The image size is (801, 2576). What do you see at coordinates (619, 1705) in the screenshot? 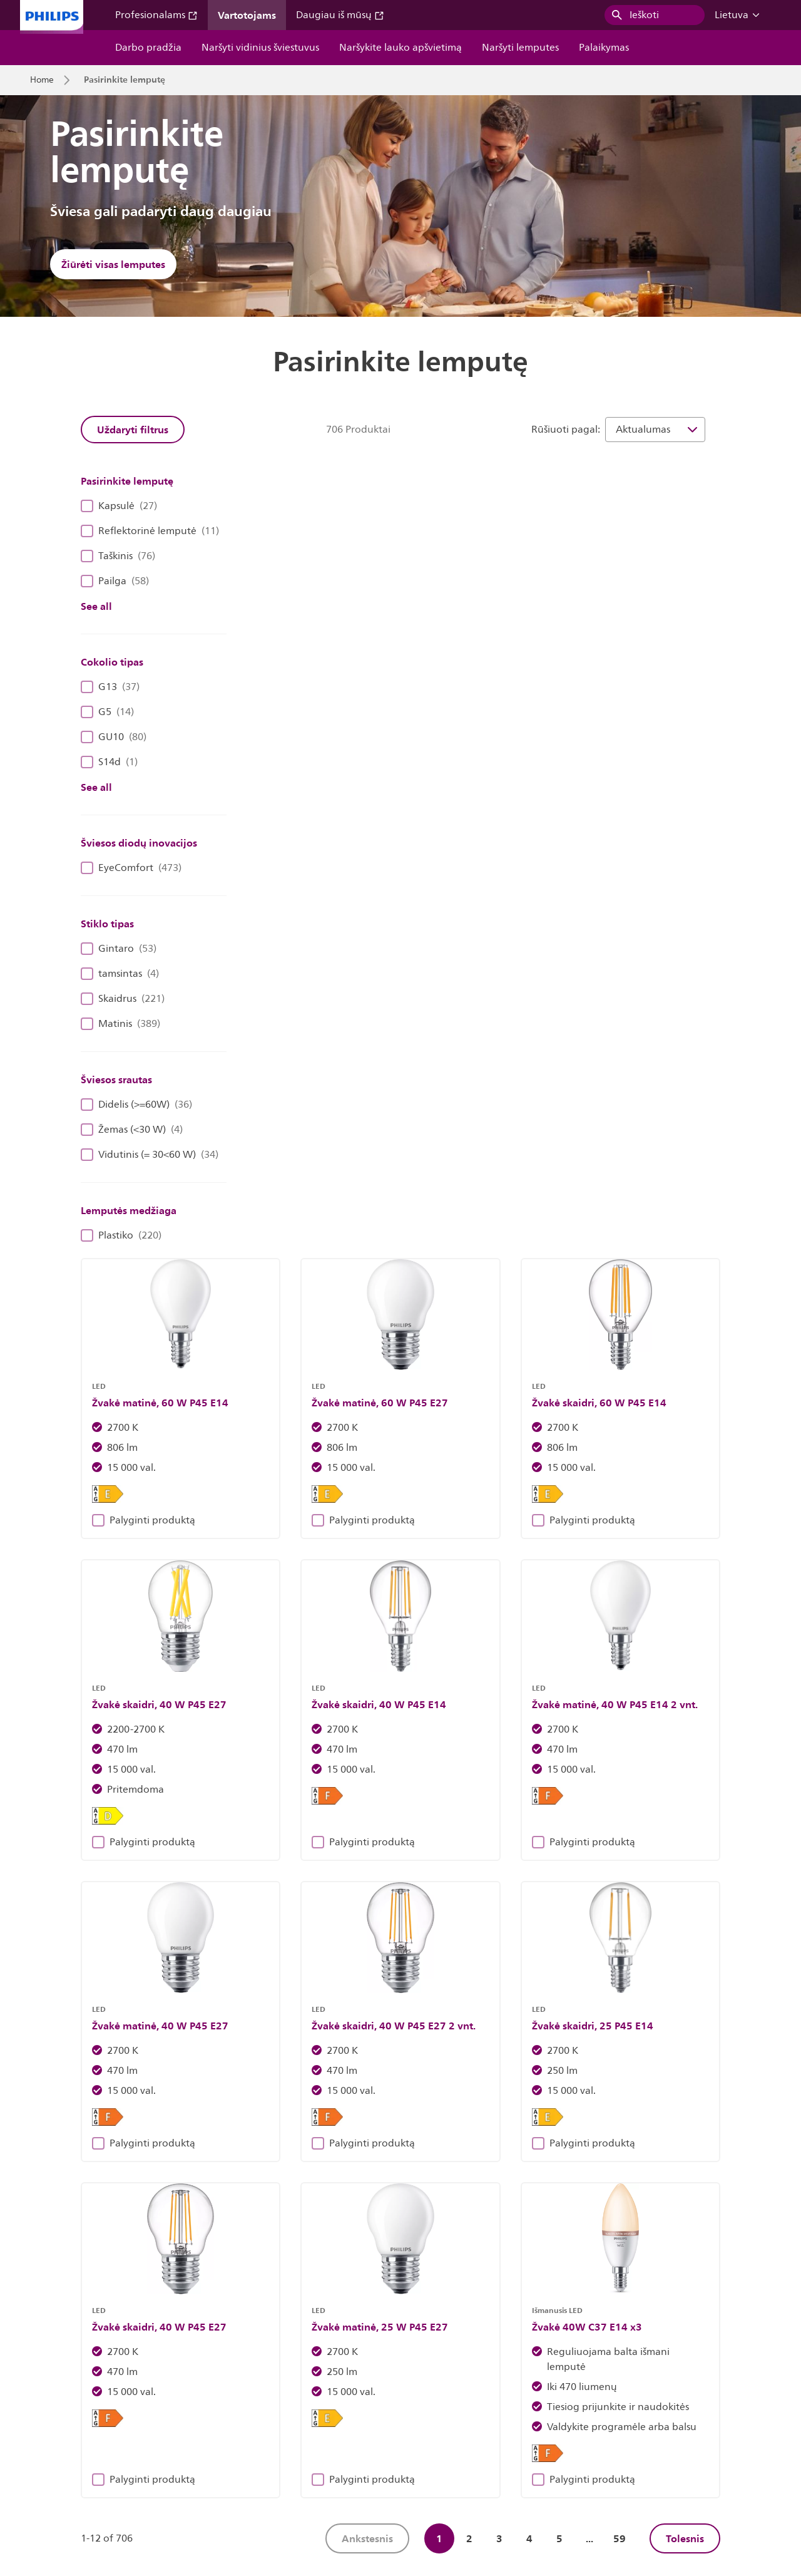
I see `59` at bounding box center [619, 1705].